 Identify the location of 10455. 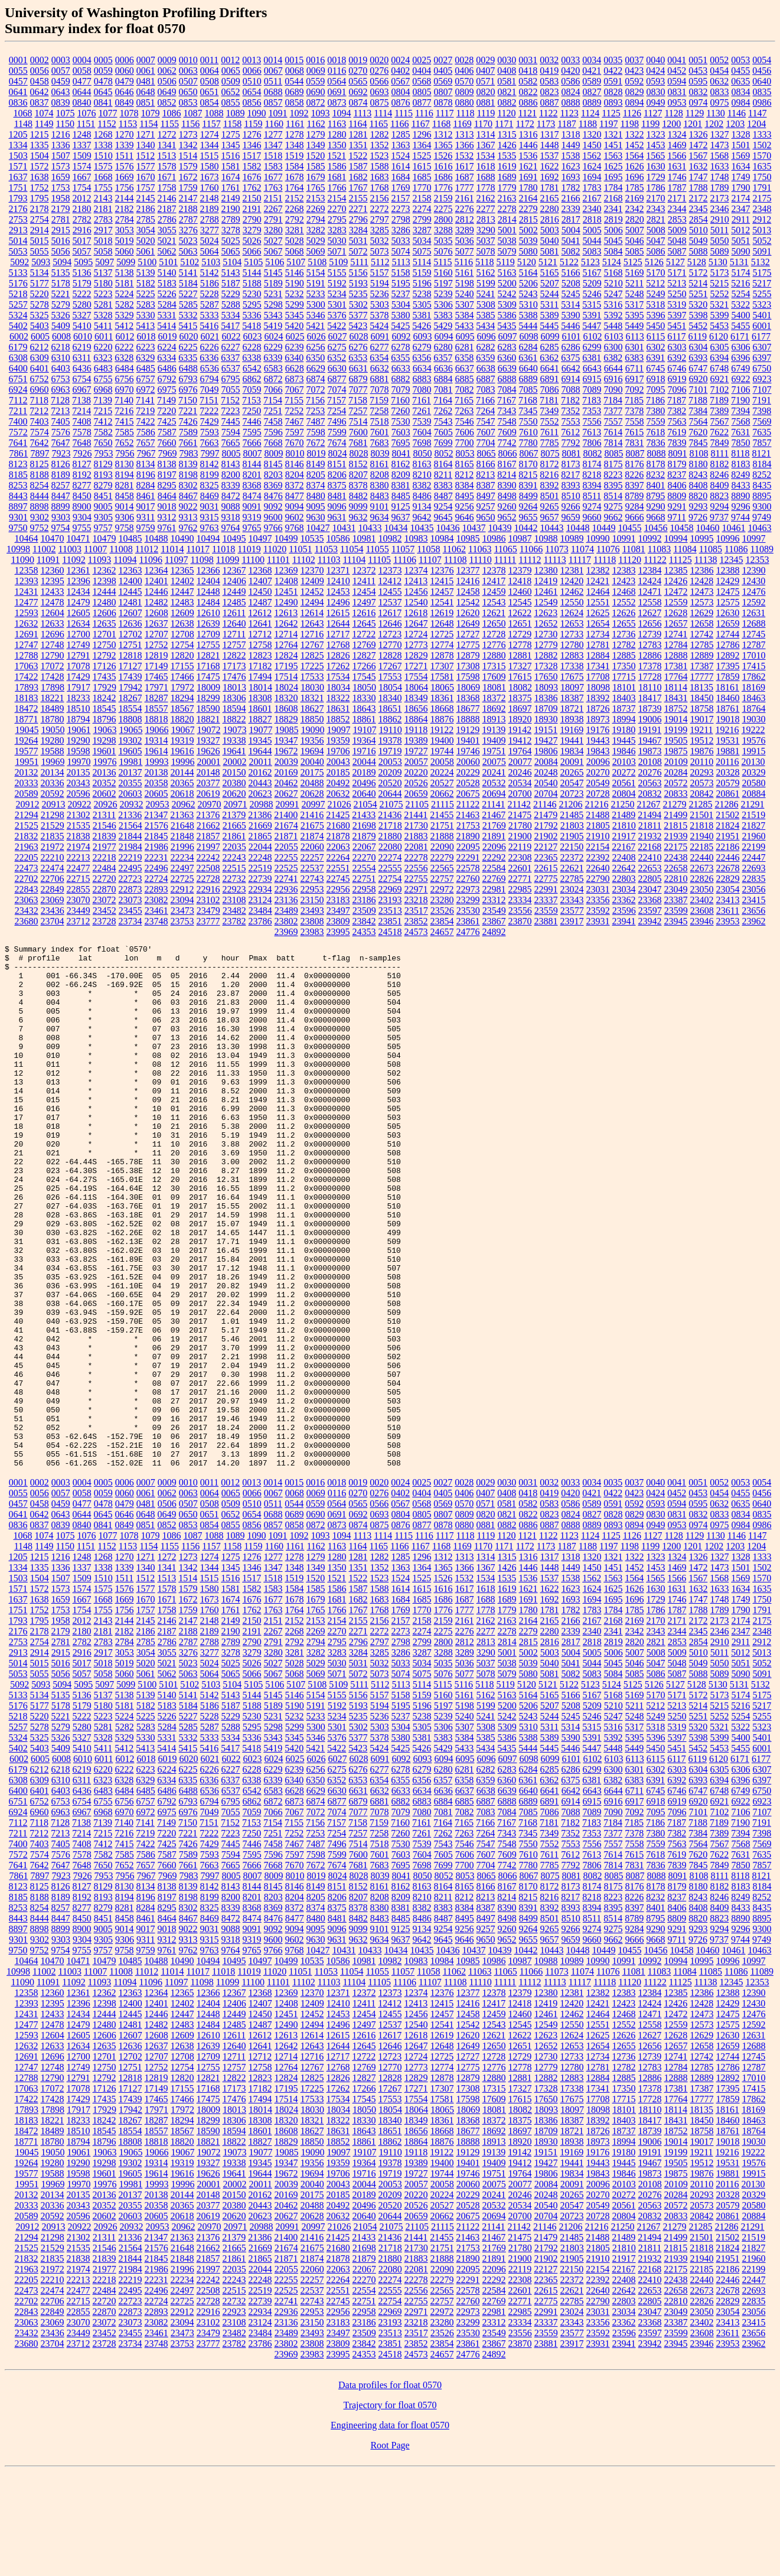
(630, 528).